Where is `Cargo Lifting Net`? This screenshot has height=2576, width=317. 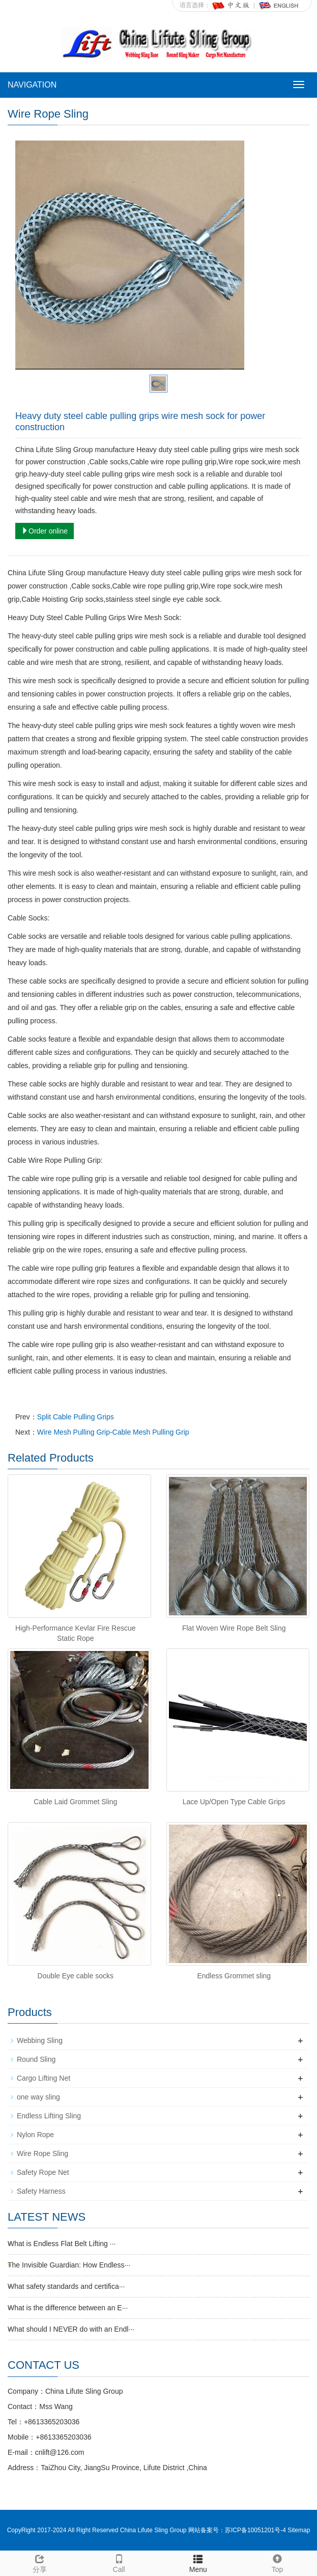 Cargo Lifting Net is located at coordinates (43, 2078).